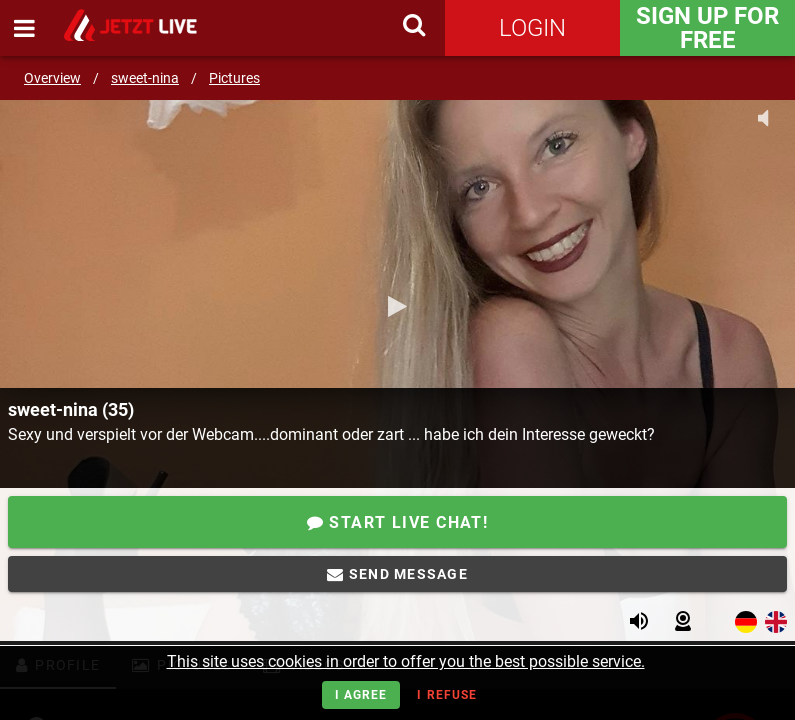 The image size is (795, 720). What do you see at coordinates (707, 28) in the screenshot?
I see `Sign Up for FREE` at bounding box center [707, 28].